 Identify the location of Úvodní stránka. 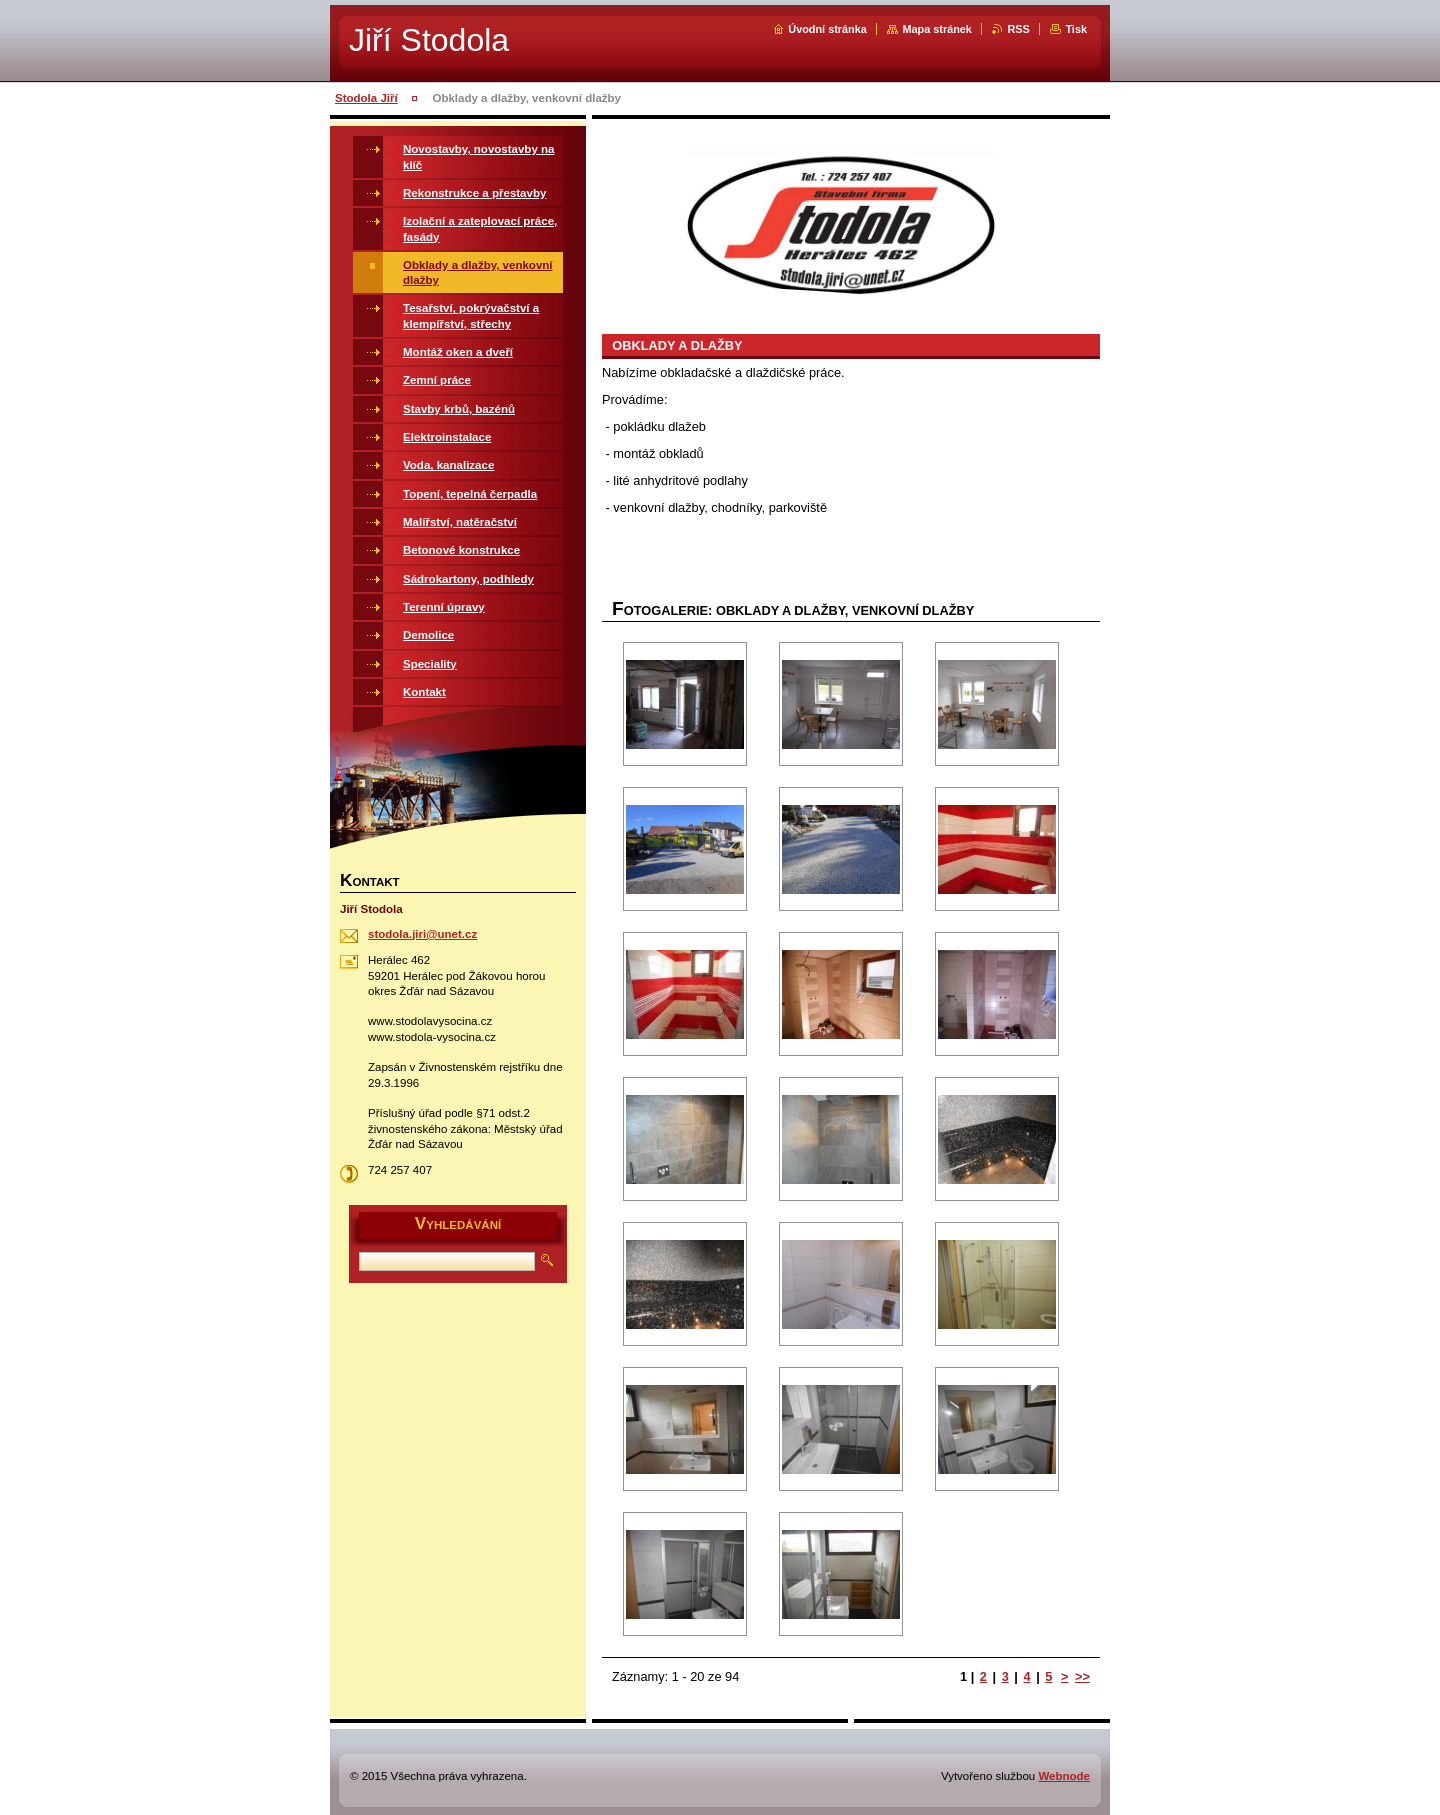
(827, 29).